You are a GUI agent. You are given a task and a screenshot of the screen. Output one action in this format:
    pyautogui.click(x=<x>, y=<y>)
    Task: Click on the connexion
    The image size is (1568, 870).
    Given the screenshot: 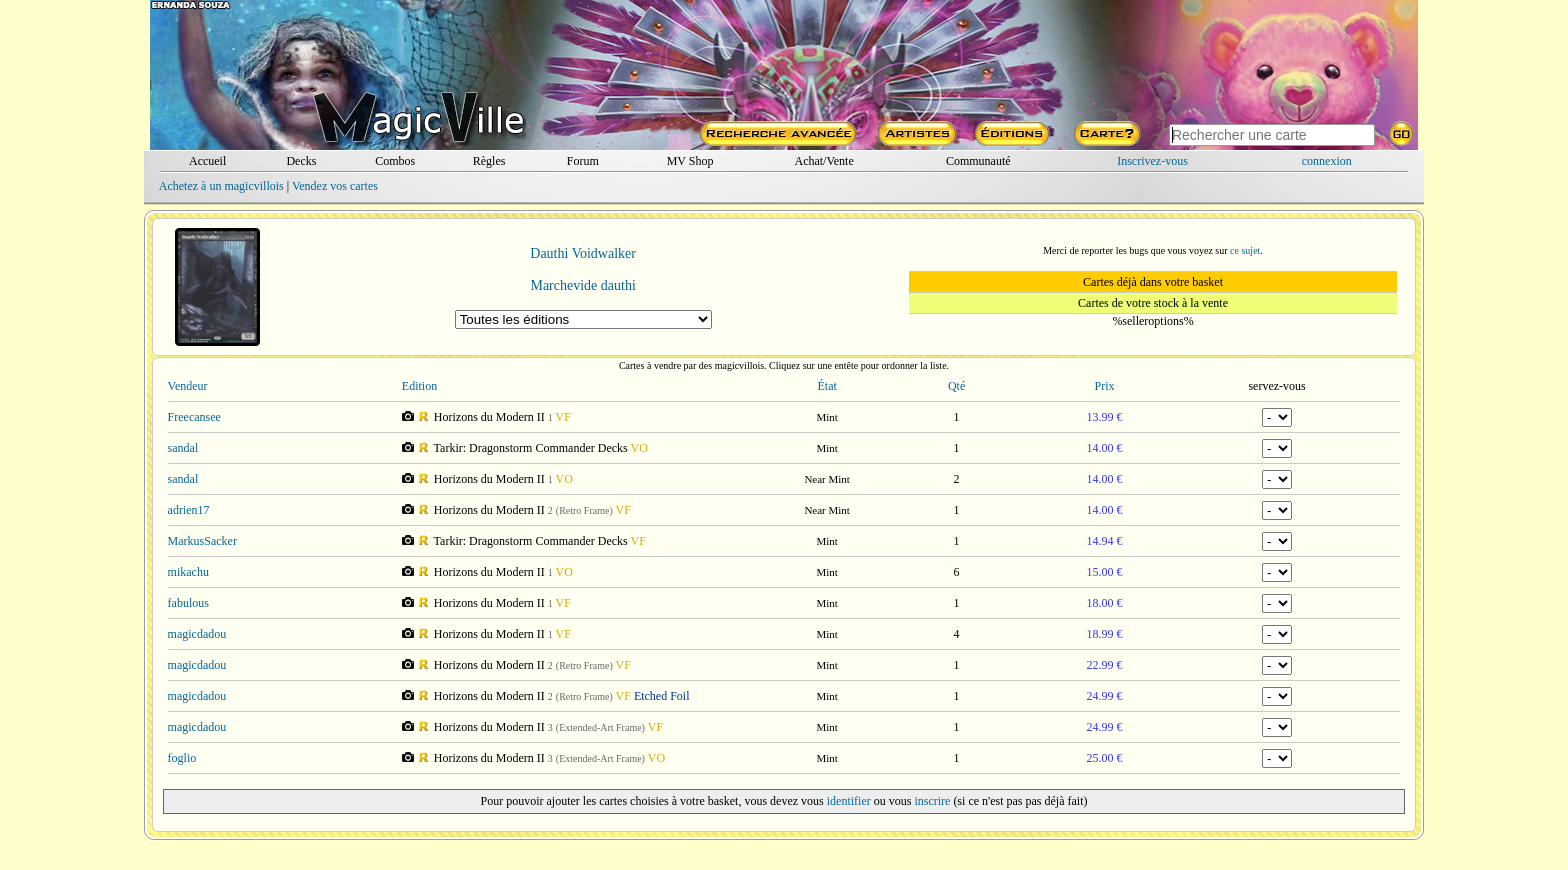 What is the action you would take?
    pyautogui.click(x=1327, y=161)
    